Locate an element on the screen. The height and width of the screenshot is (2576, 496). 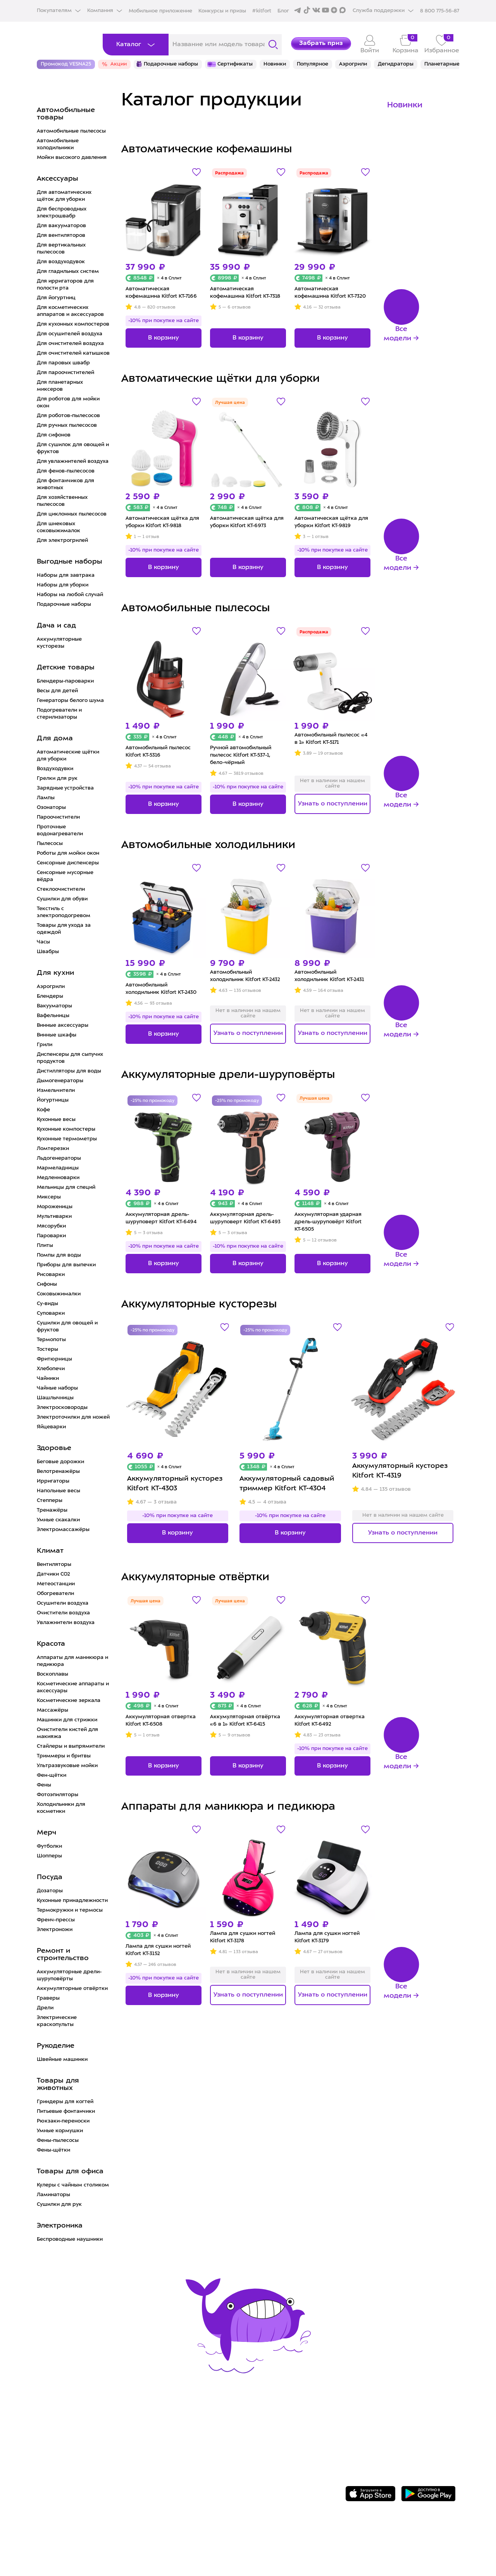
Гриндеры для когтей is located at coordinates (65, 2101).